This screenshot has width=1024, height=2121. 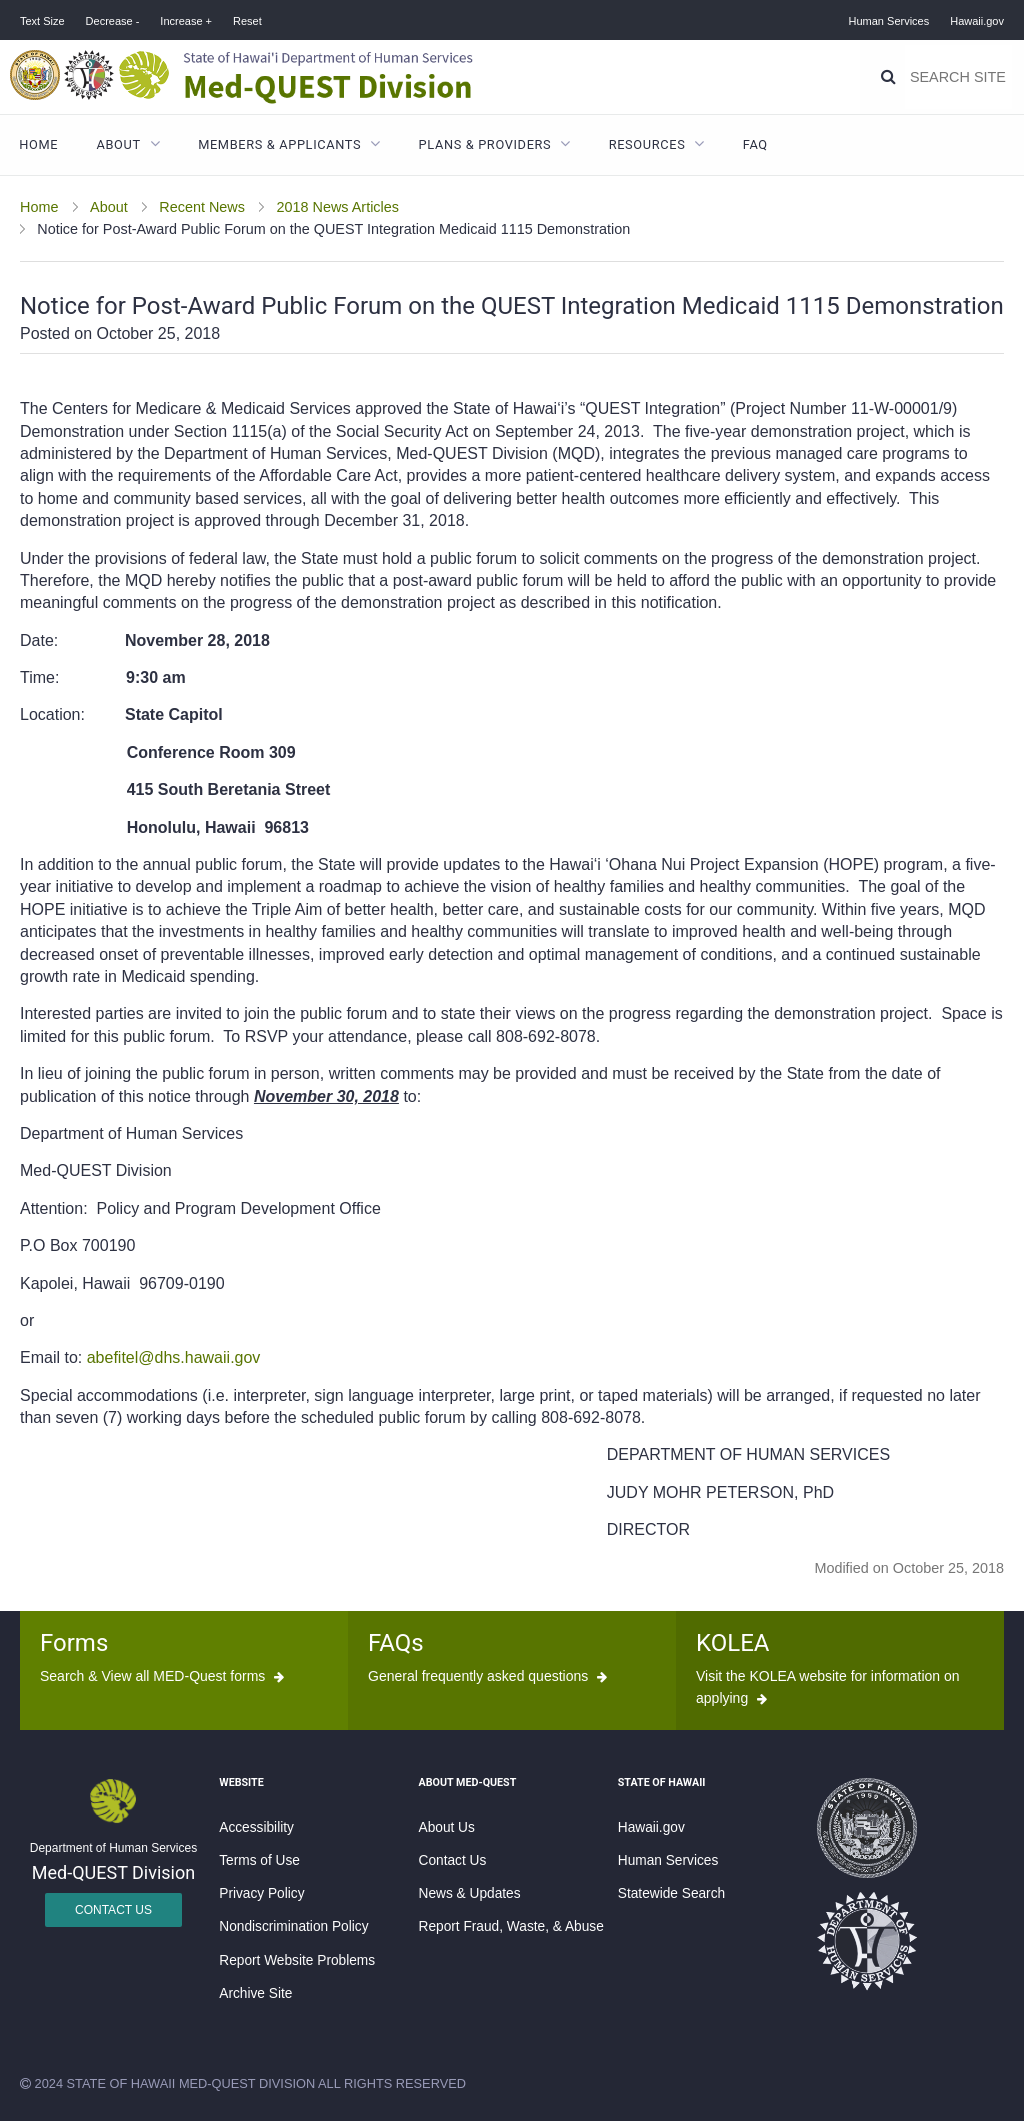 What do you see at coordinates (293, 1926) in the screenshot?
I see `Nondiscrimination Policy` at bounding box center [293, 1926].